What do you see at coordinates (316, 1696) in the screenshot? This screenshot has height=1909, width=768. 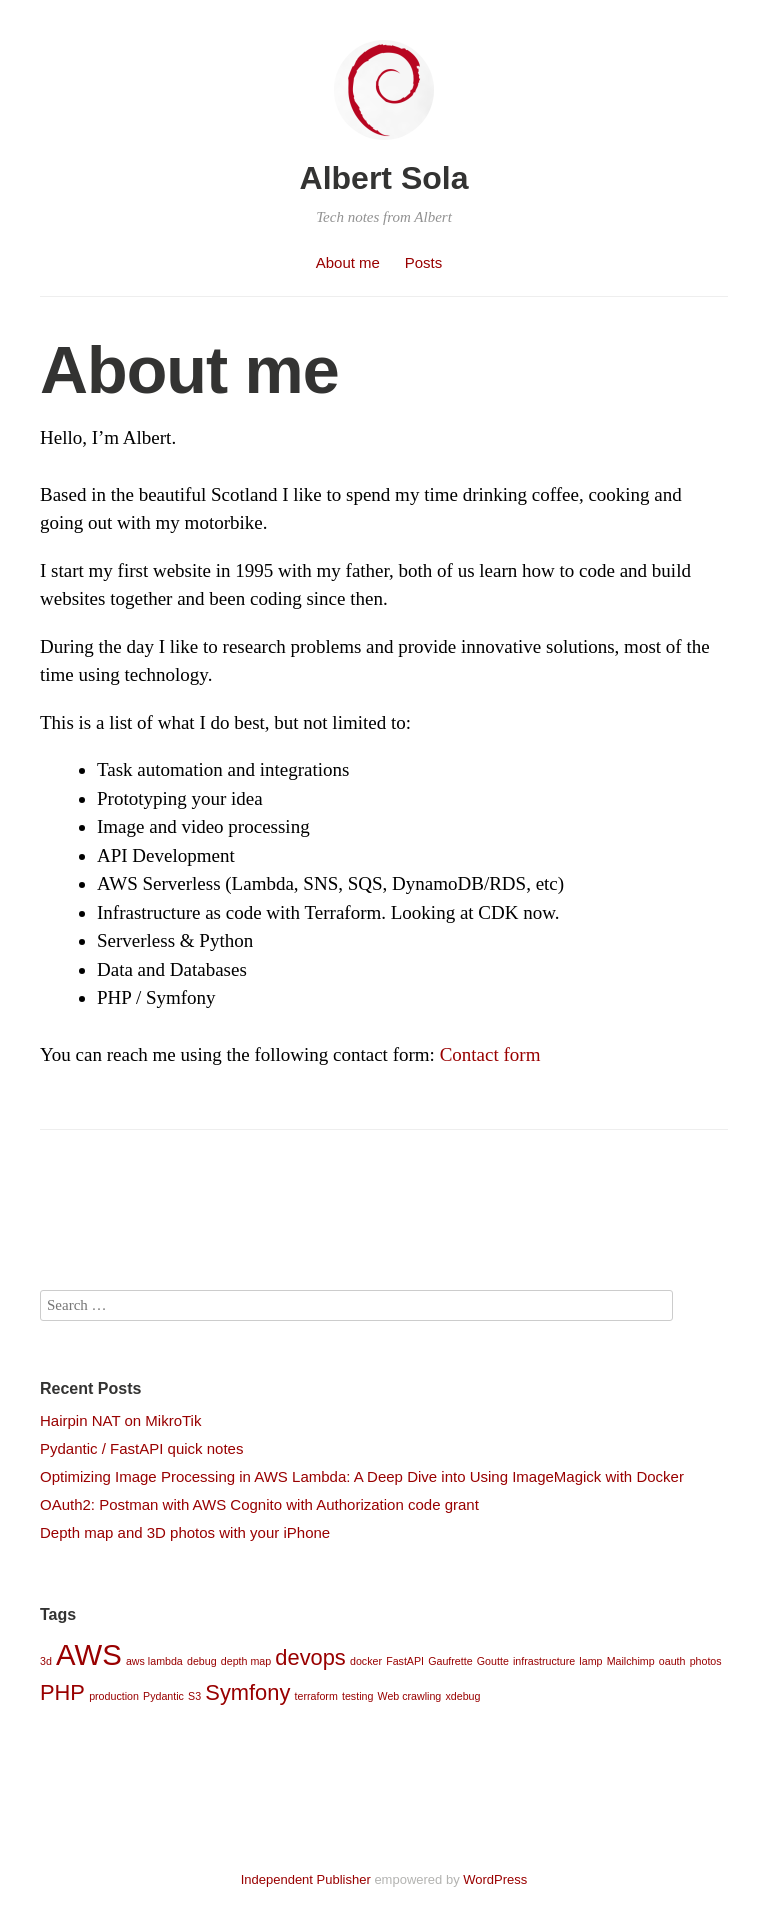 I see `terraform [terraform (1 item)]` at bounding box center [316, 1696].